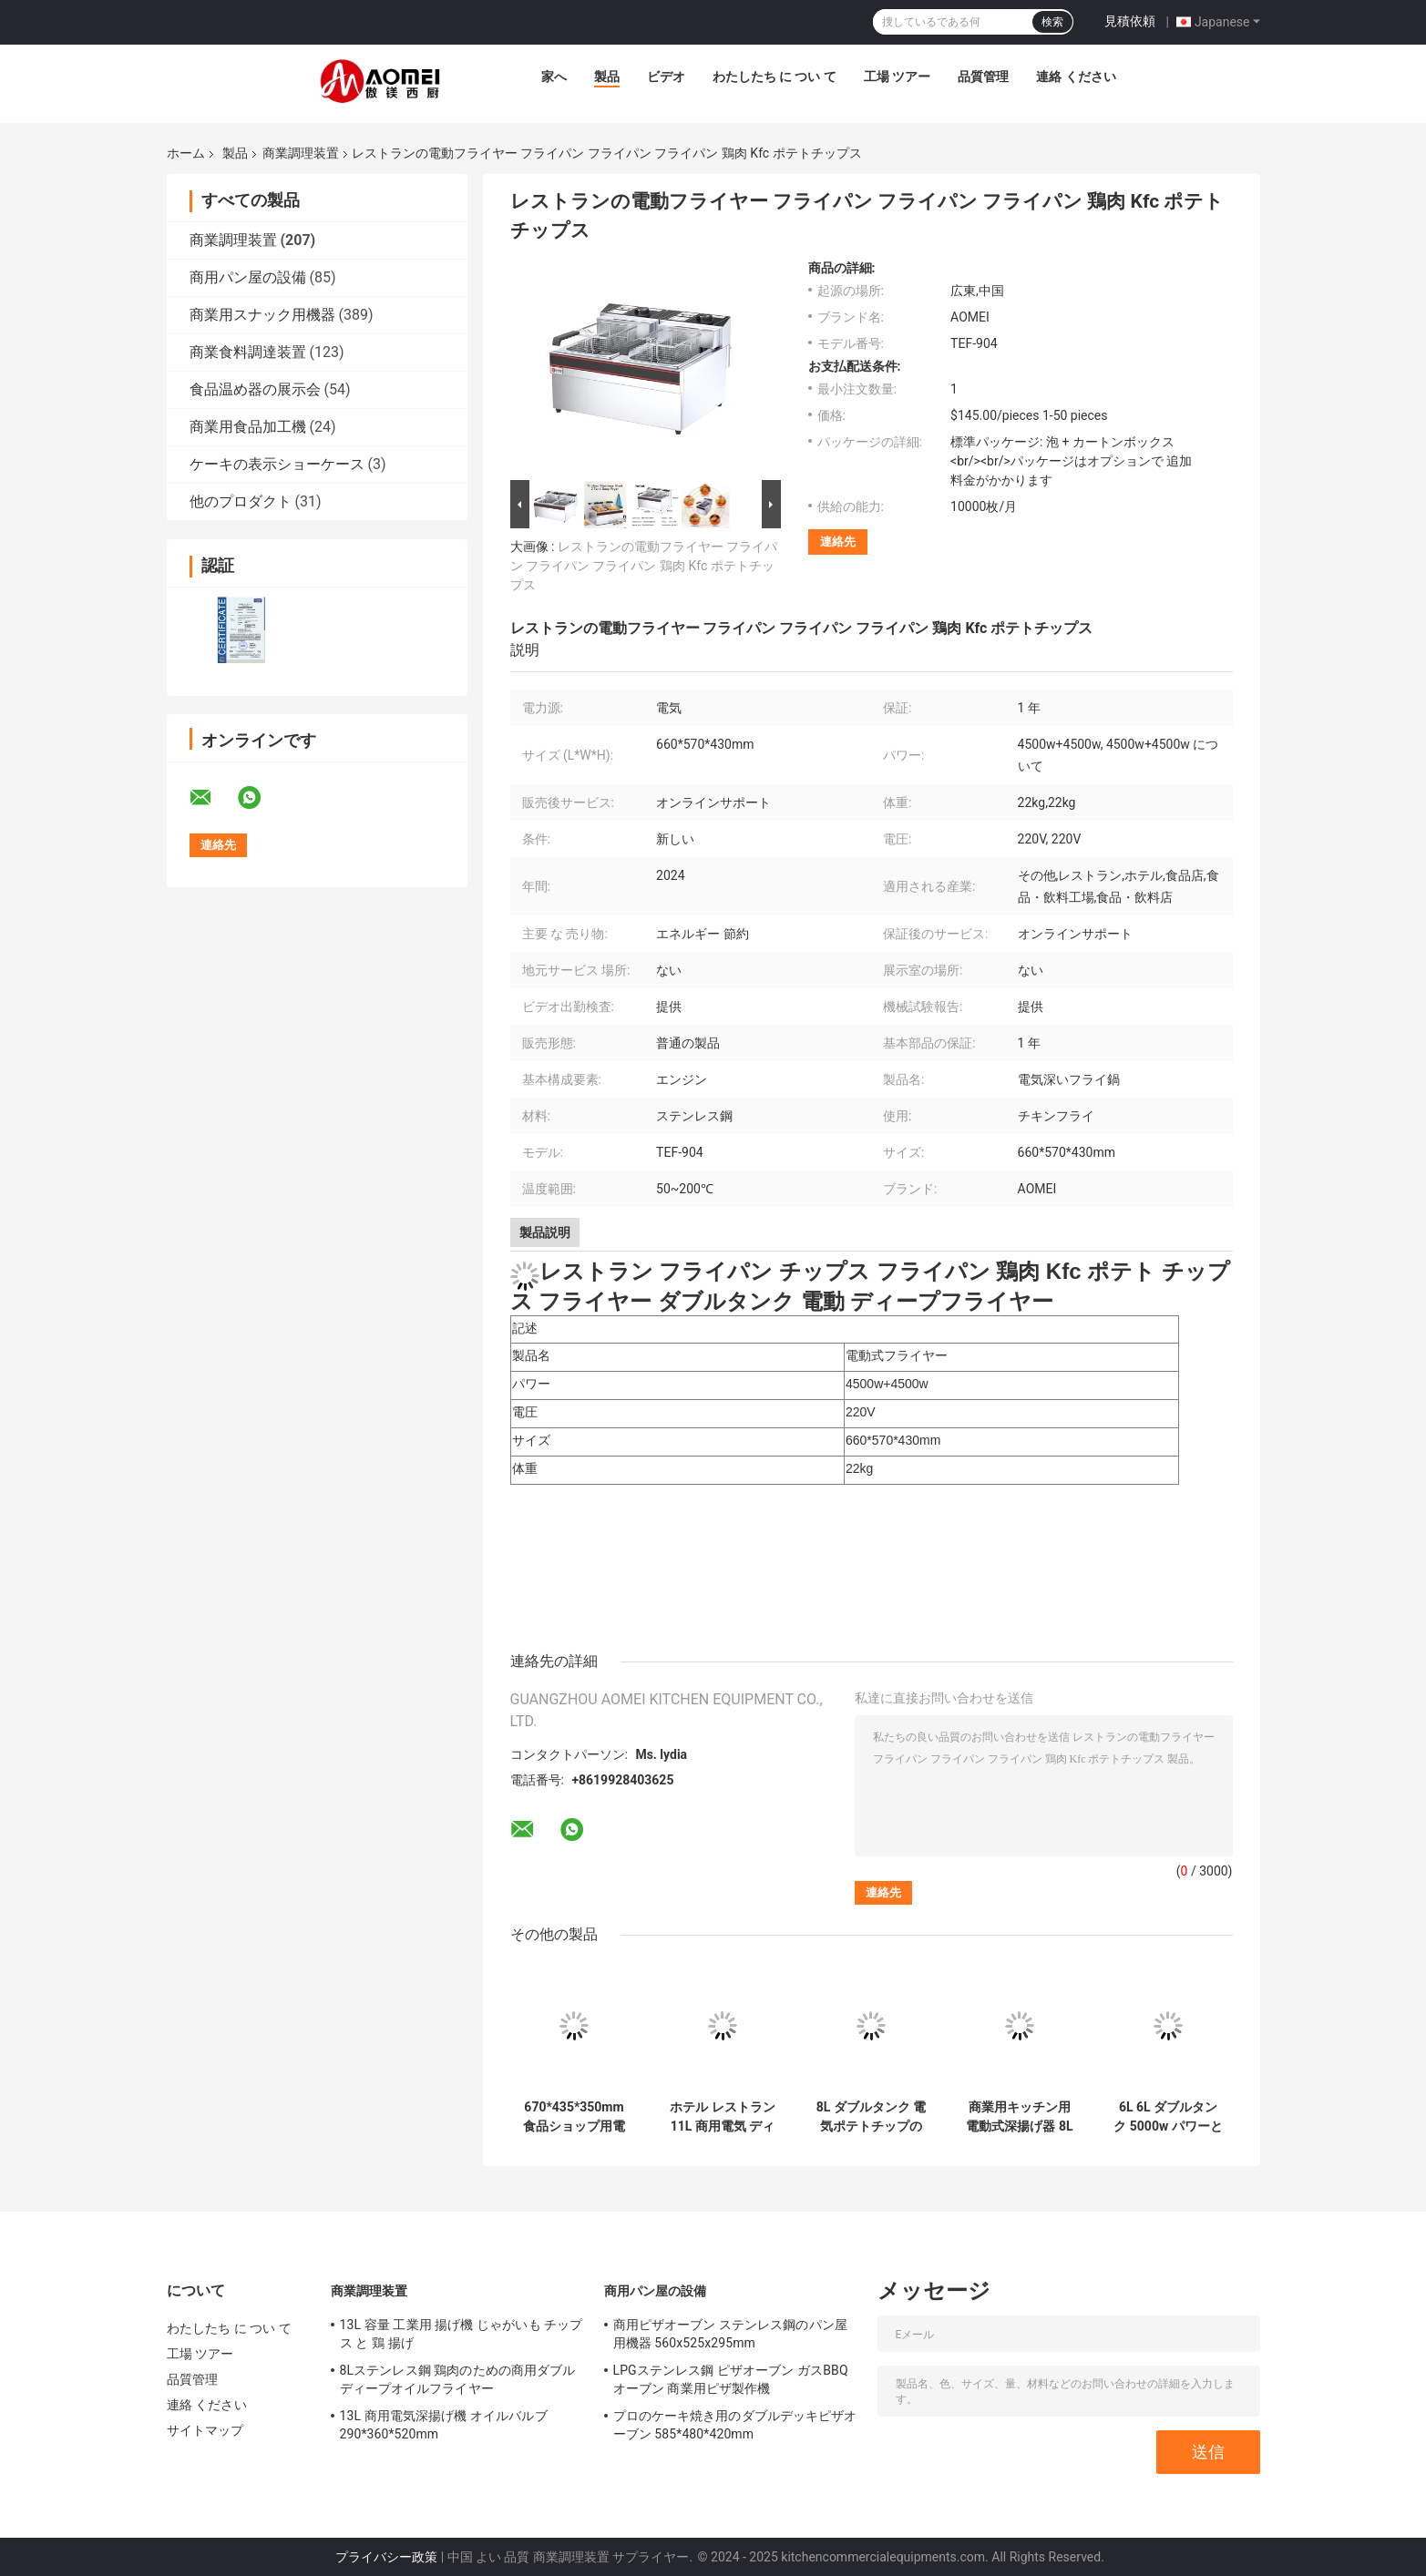 The image size is (1426, 2576). Describe the element at coordinates (241, 501) in the screenshot. I see `他のプロダクト` at that location.